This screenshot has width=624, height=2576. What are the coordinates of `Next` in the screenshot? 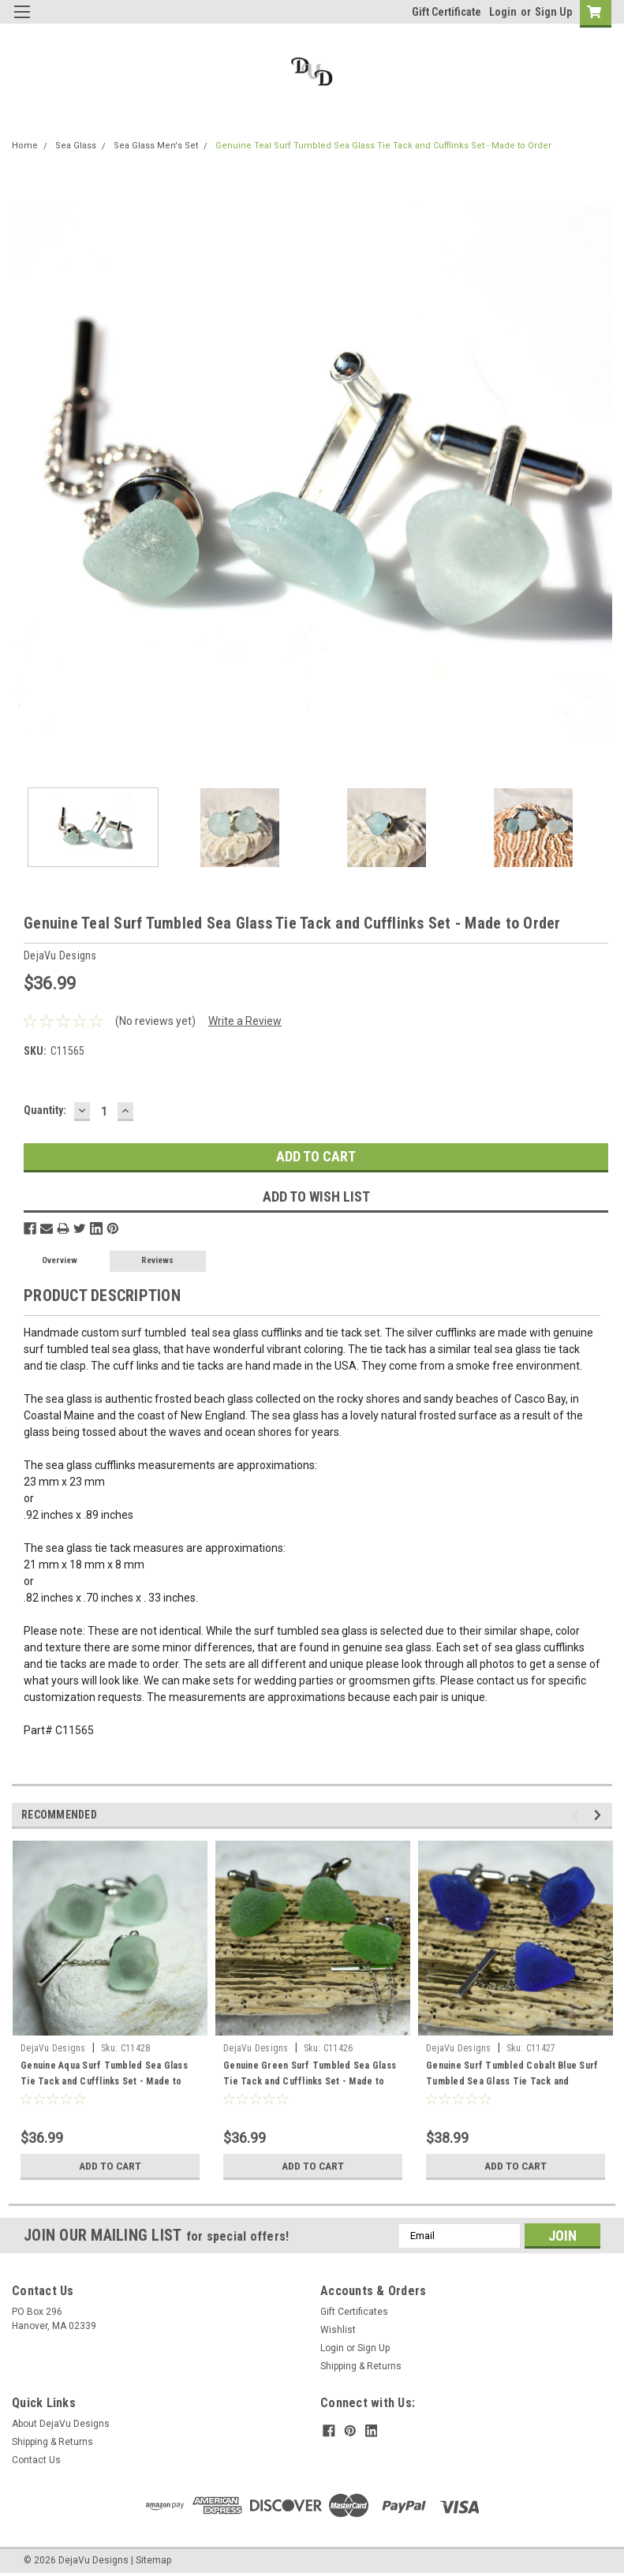 It's located at (600, 1815).